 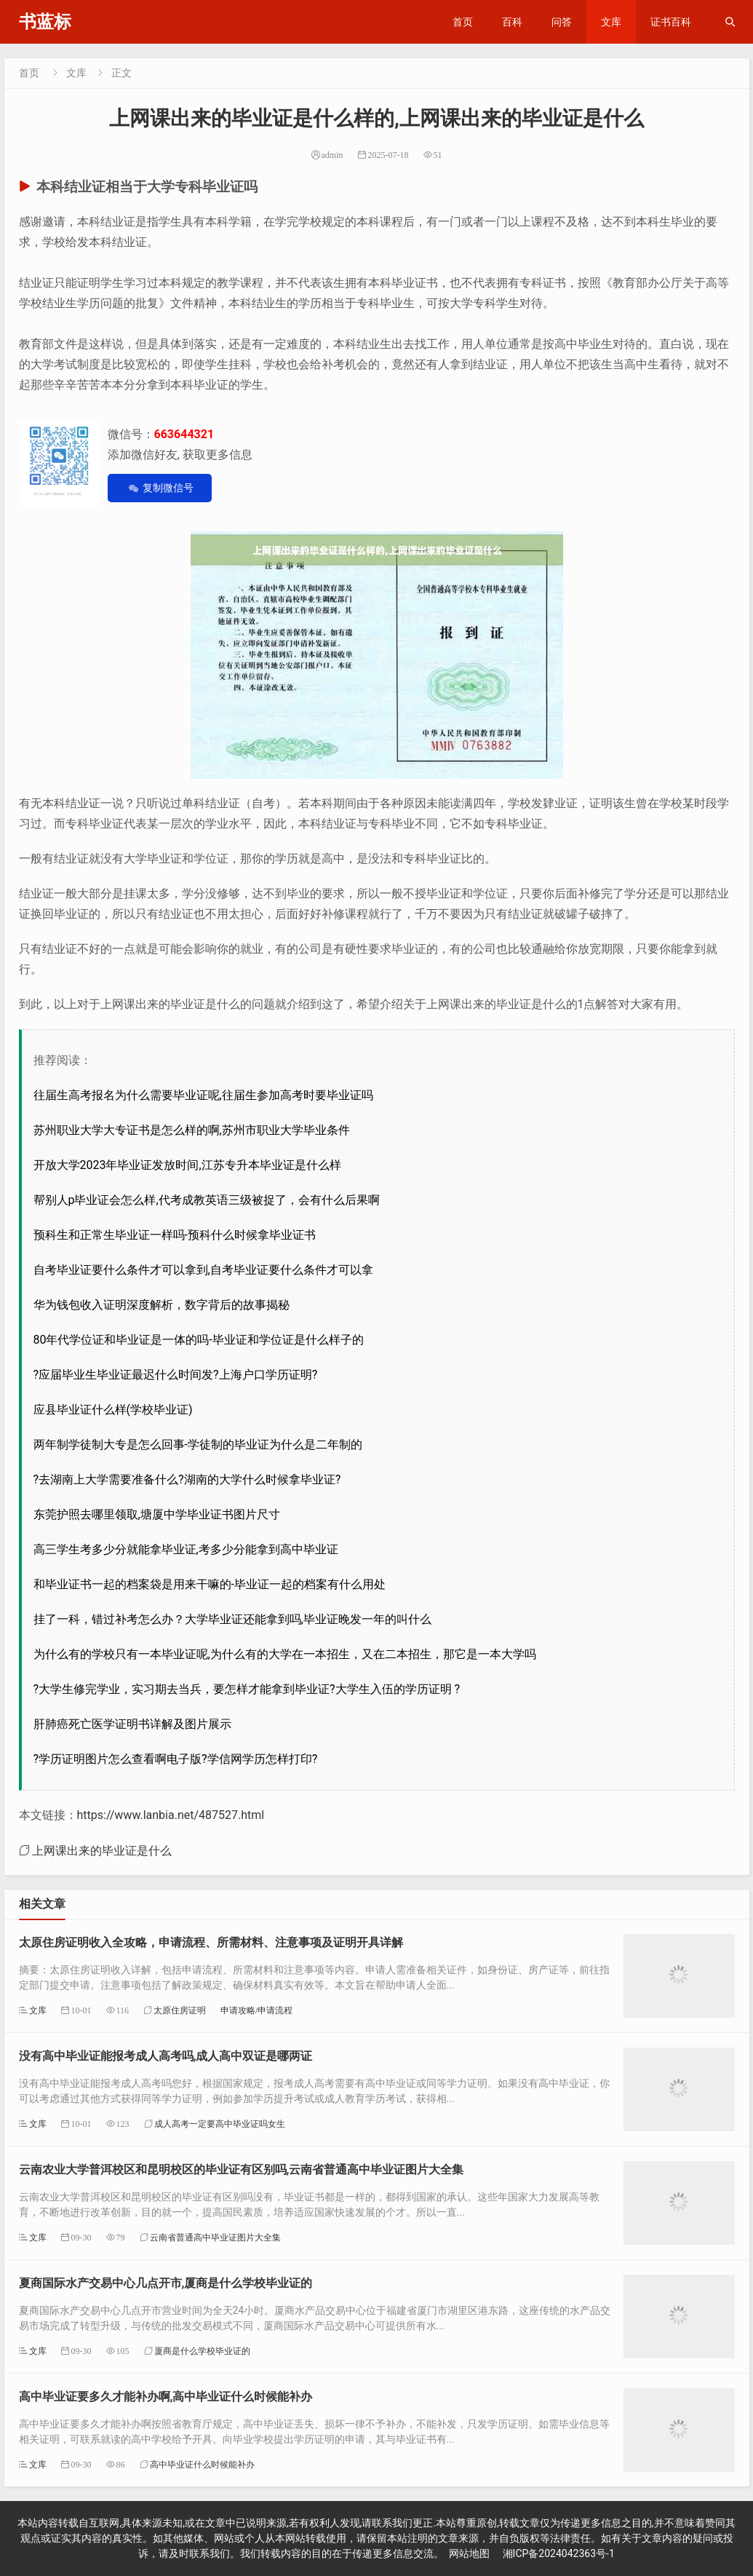 I want to click on 肝肺癌死亡医学证明书详解及图片展示, so click(x=132, y=1724).